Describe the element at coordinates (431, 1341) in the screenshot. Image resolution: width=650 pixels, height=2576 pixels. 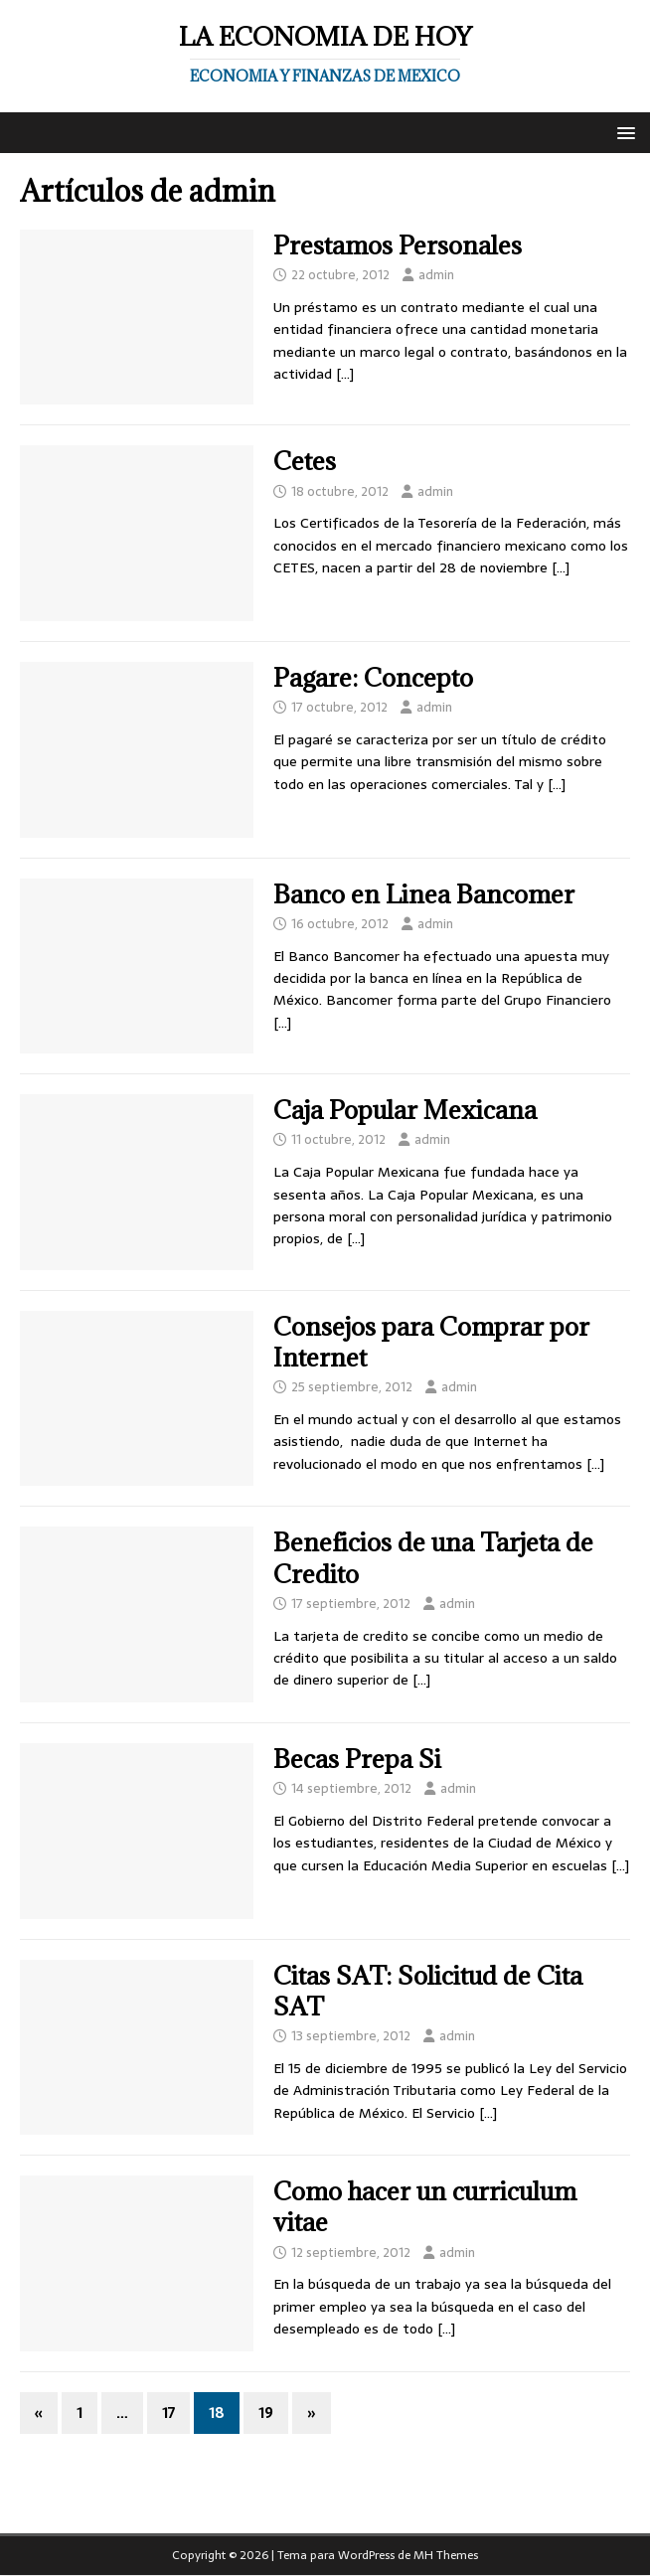
I see `Consejos para Comprar por Internet` at that location.